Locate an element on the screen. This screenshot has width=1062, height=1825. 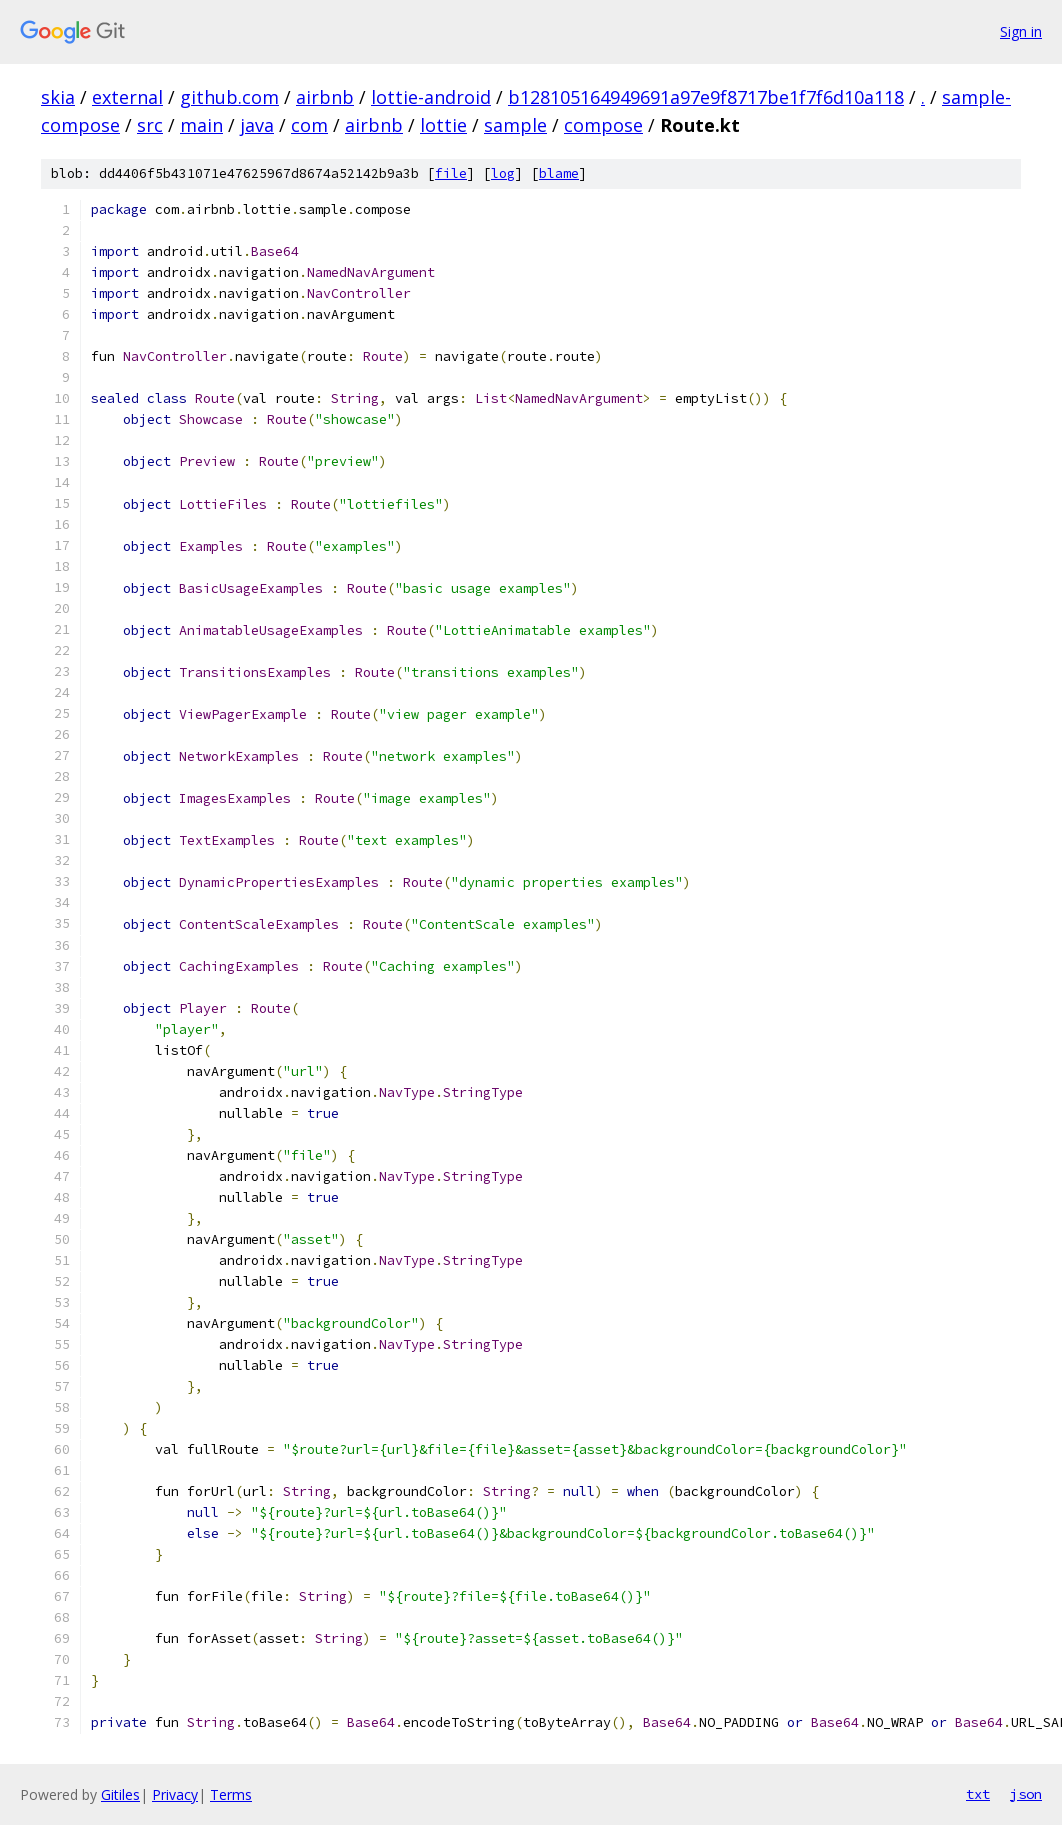
skia is located at coordinates (58, 97).